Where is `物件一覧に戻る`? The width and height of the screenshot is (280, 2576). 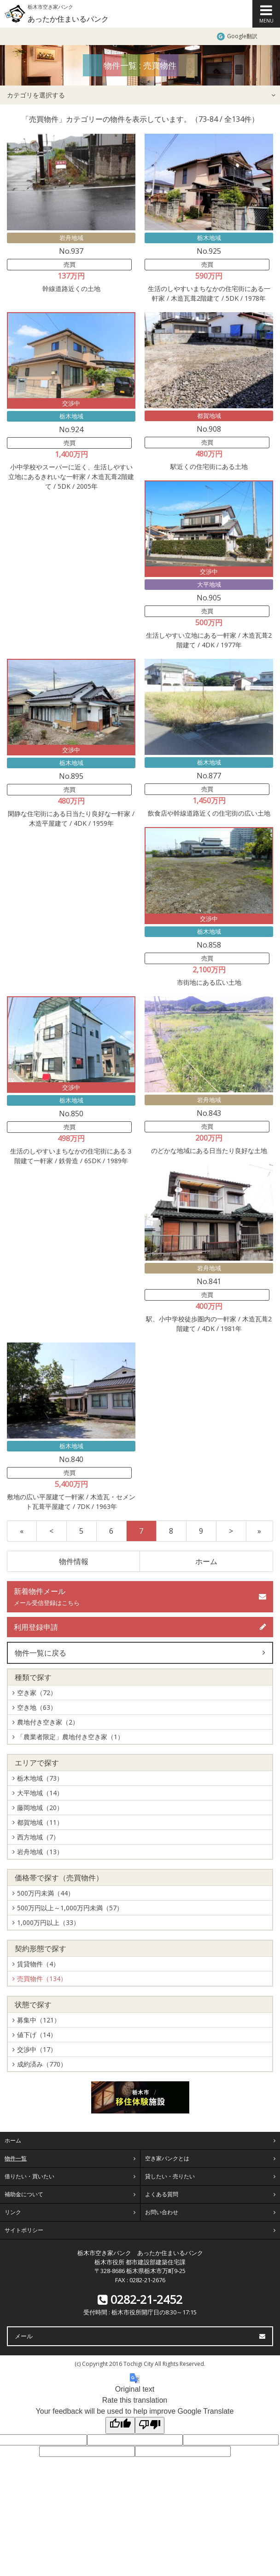
物件一覧に戻る is located at coordinates (40, 1653).